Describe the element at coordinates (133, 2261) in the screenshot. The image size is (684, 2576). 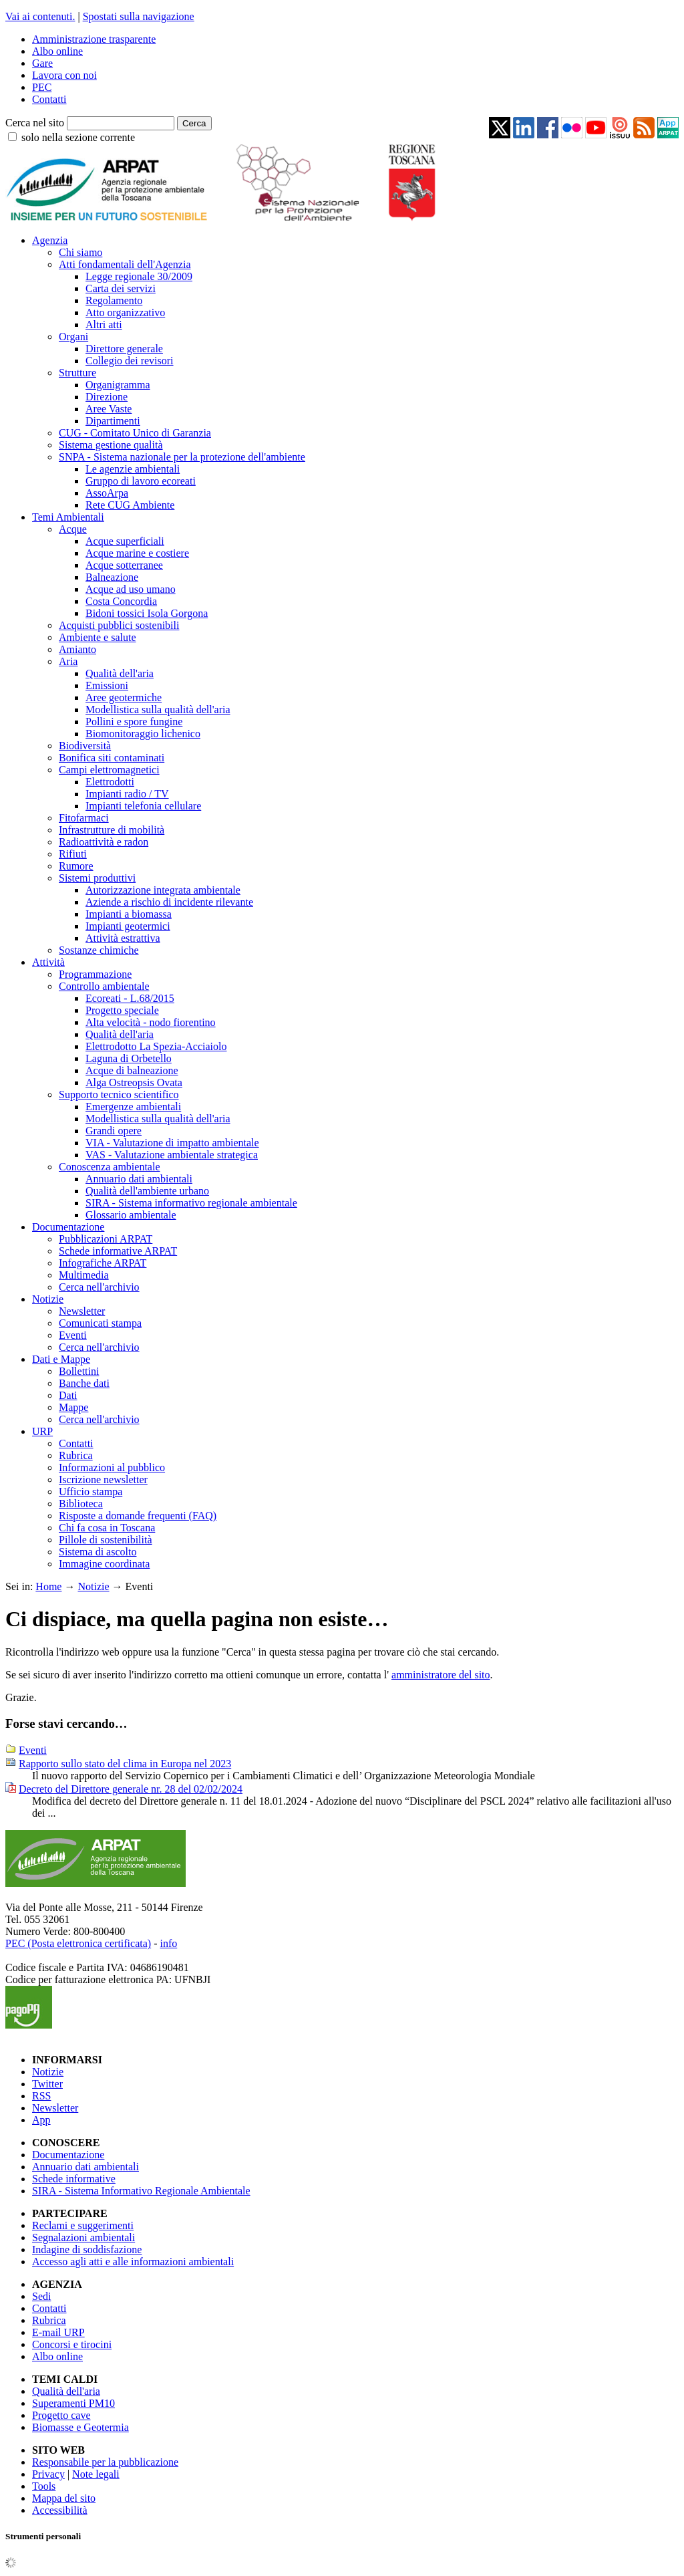
I see `Accesso agli atti e alle informazioni ambientali` at that location.